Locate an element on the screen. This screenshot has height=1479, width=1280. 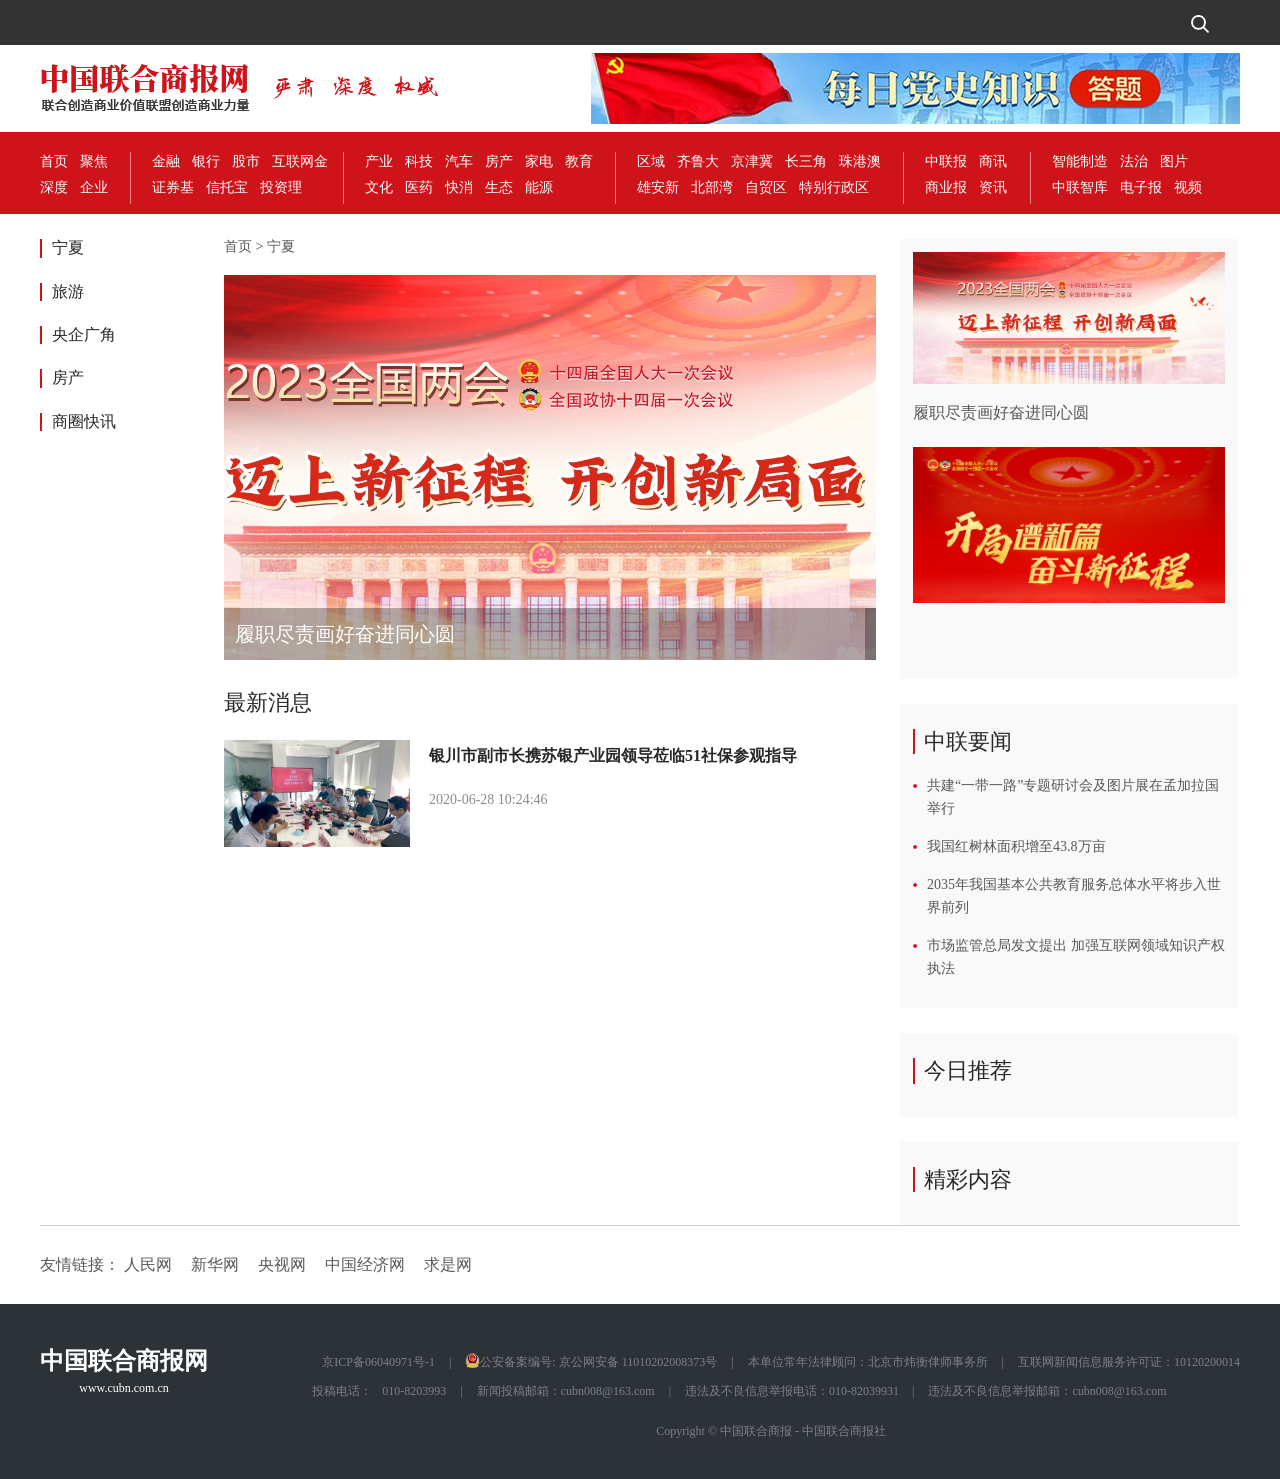
我国红树林面积增至43.8万亩 is located at coordinates (1016, 846).